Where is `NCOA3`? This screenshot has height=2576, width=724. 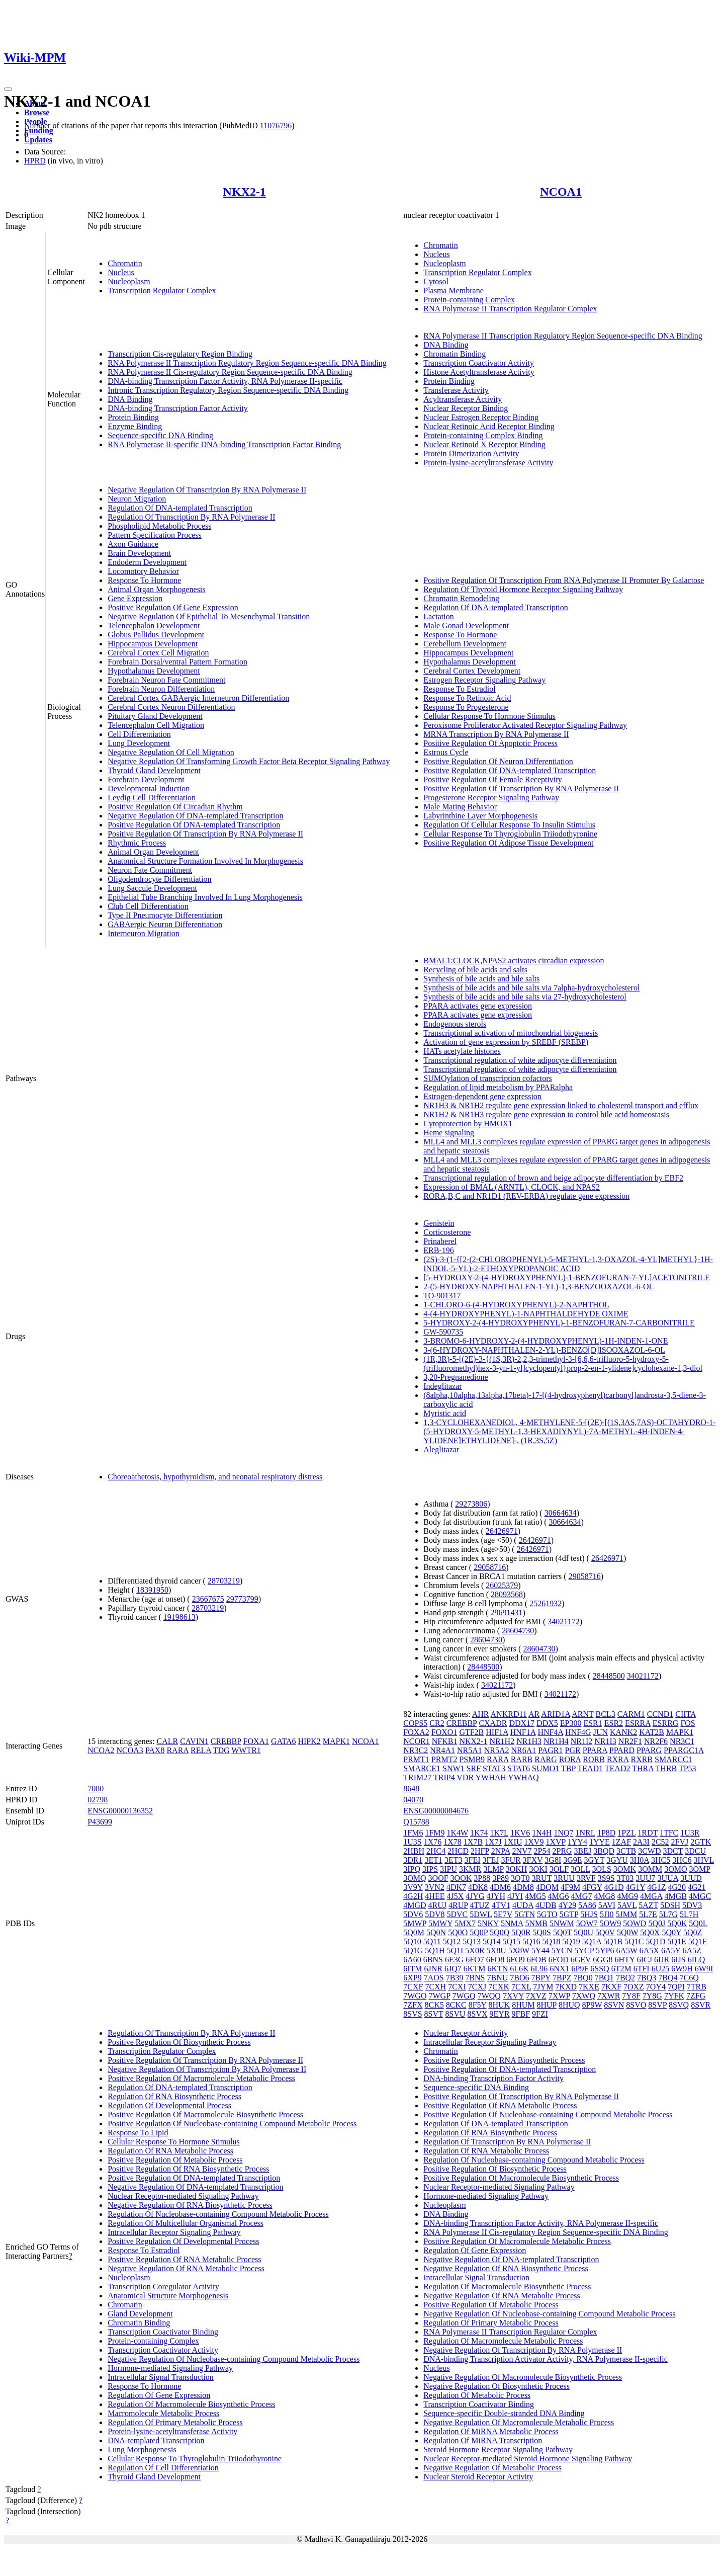
NCOA3 is located at coordinates (130, 1750).